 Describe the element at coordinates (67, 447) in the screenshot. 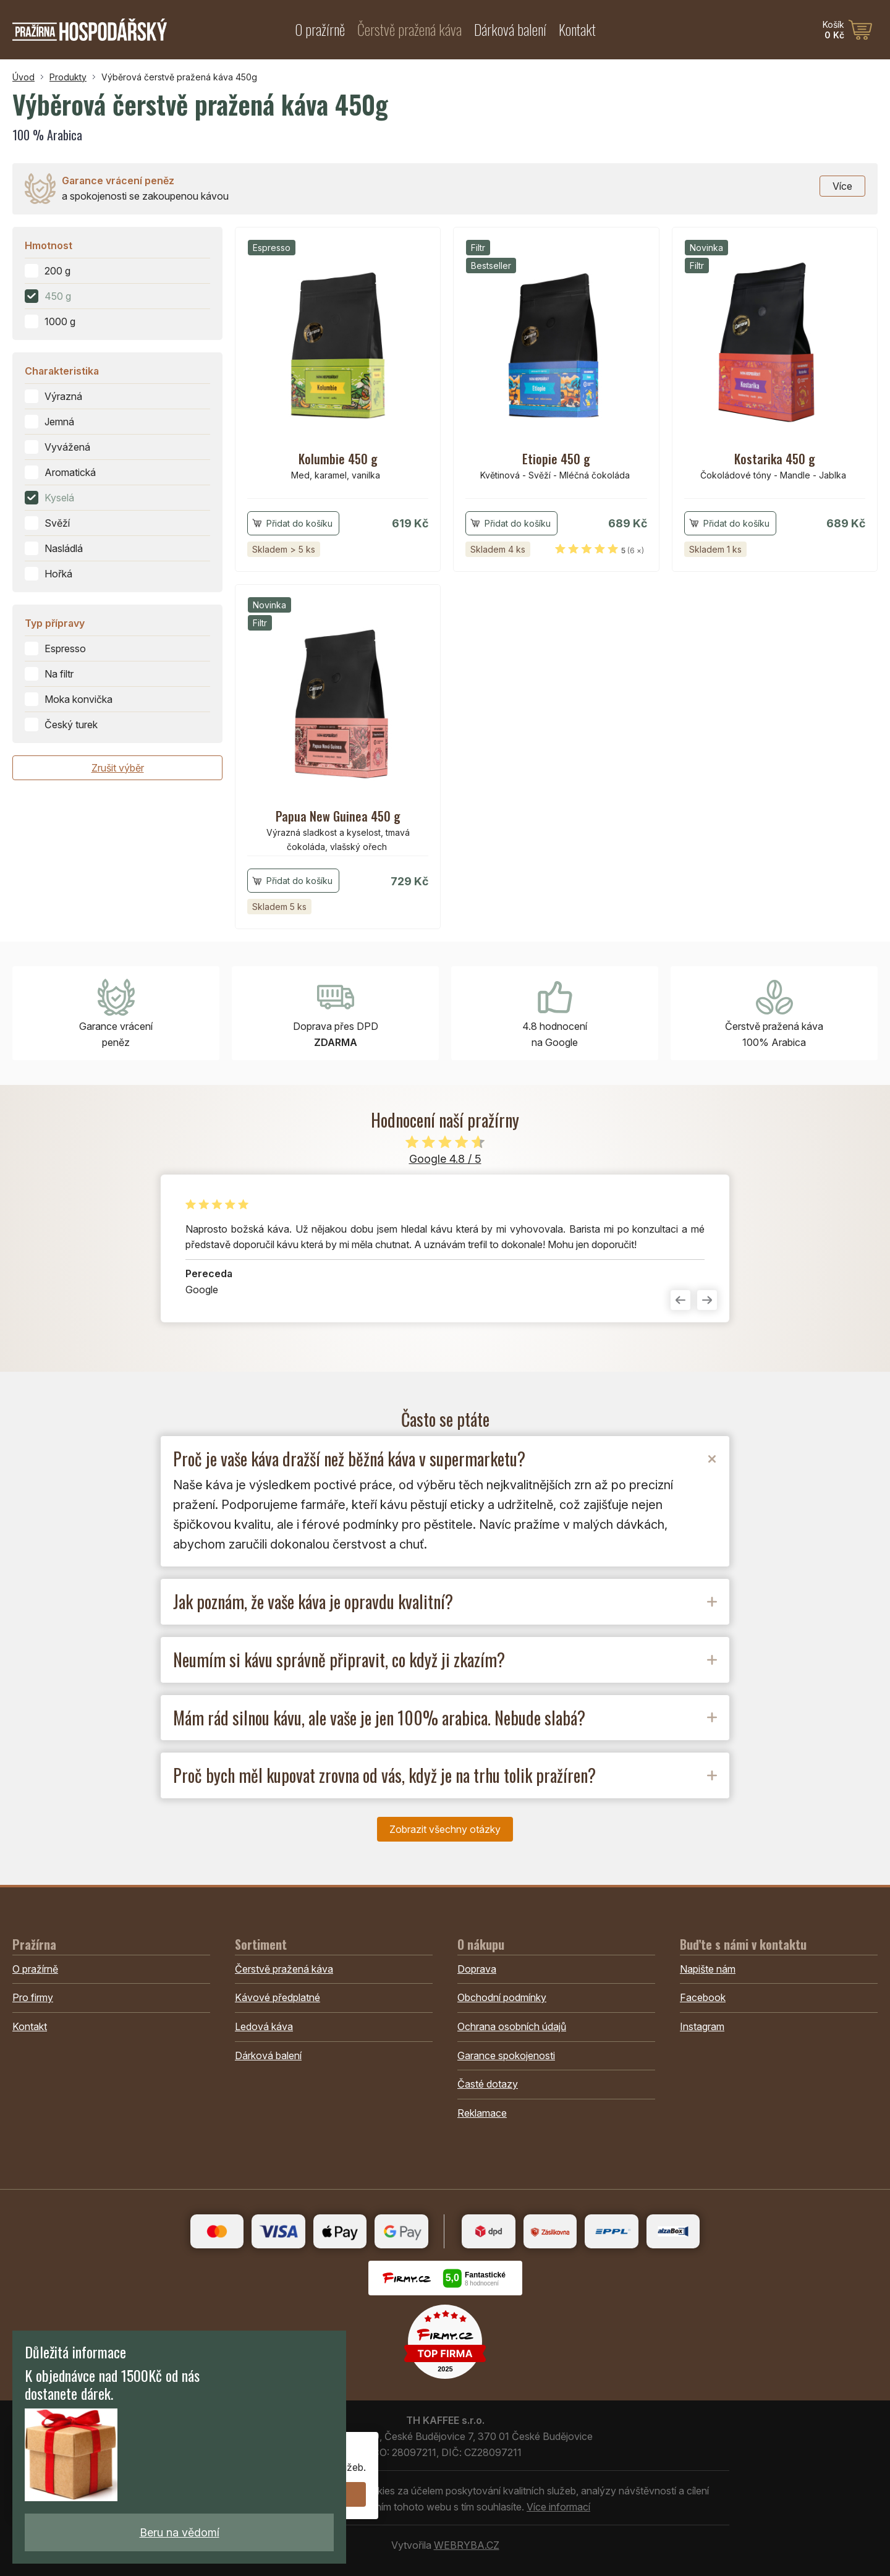

I see `Vyvážená` at that location.